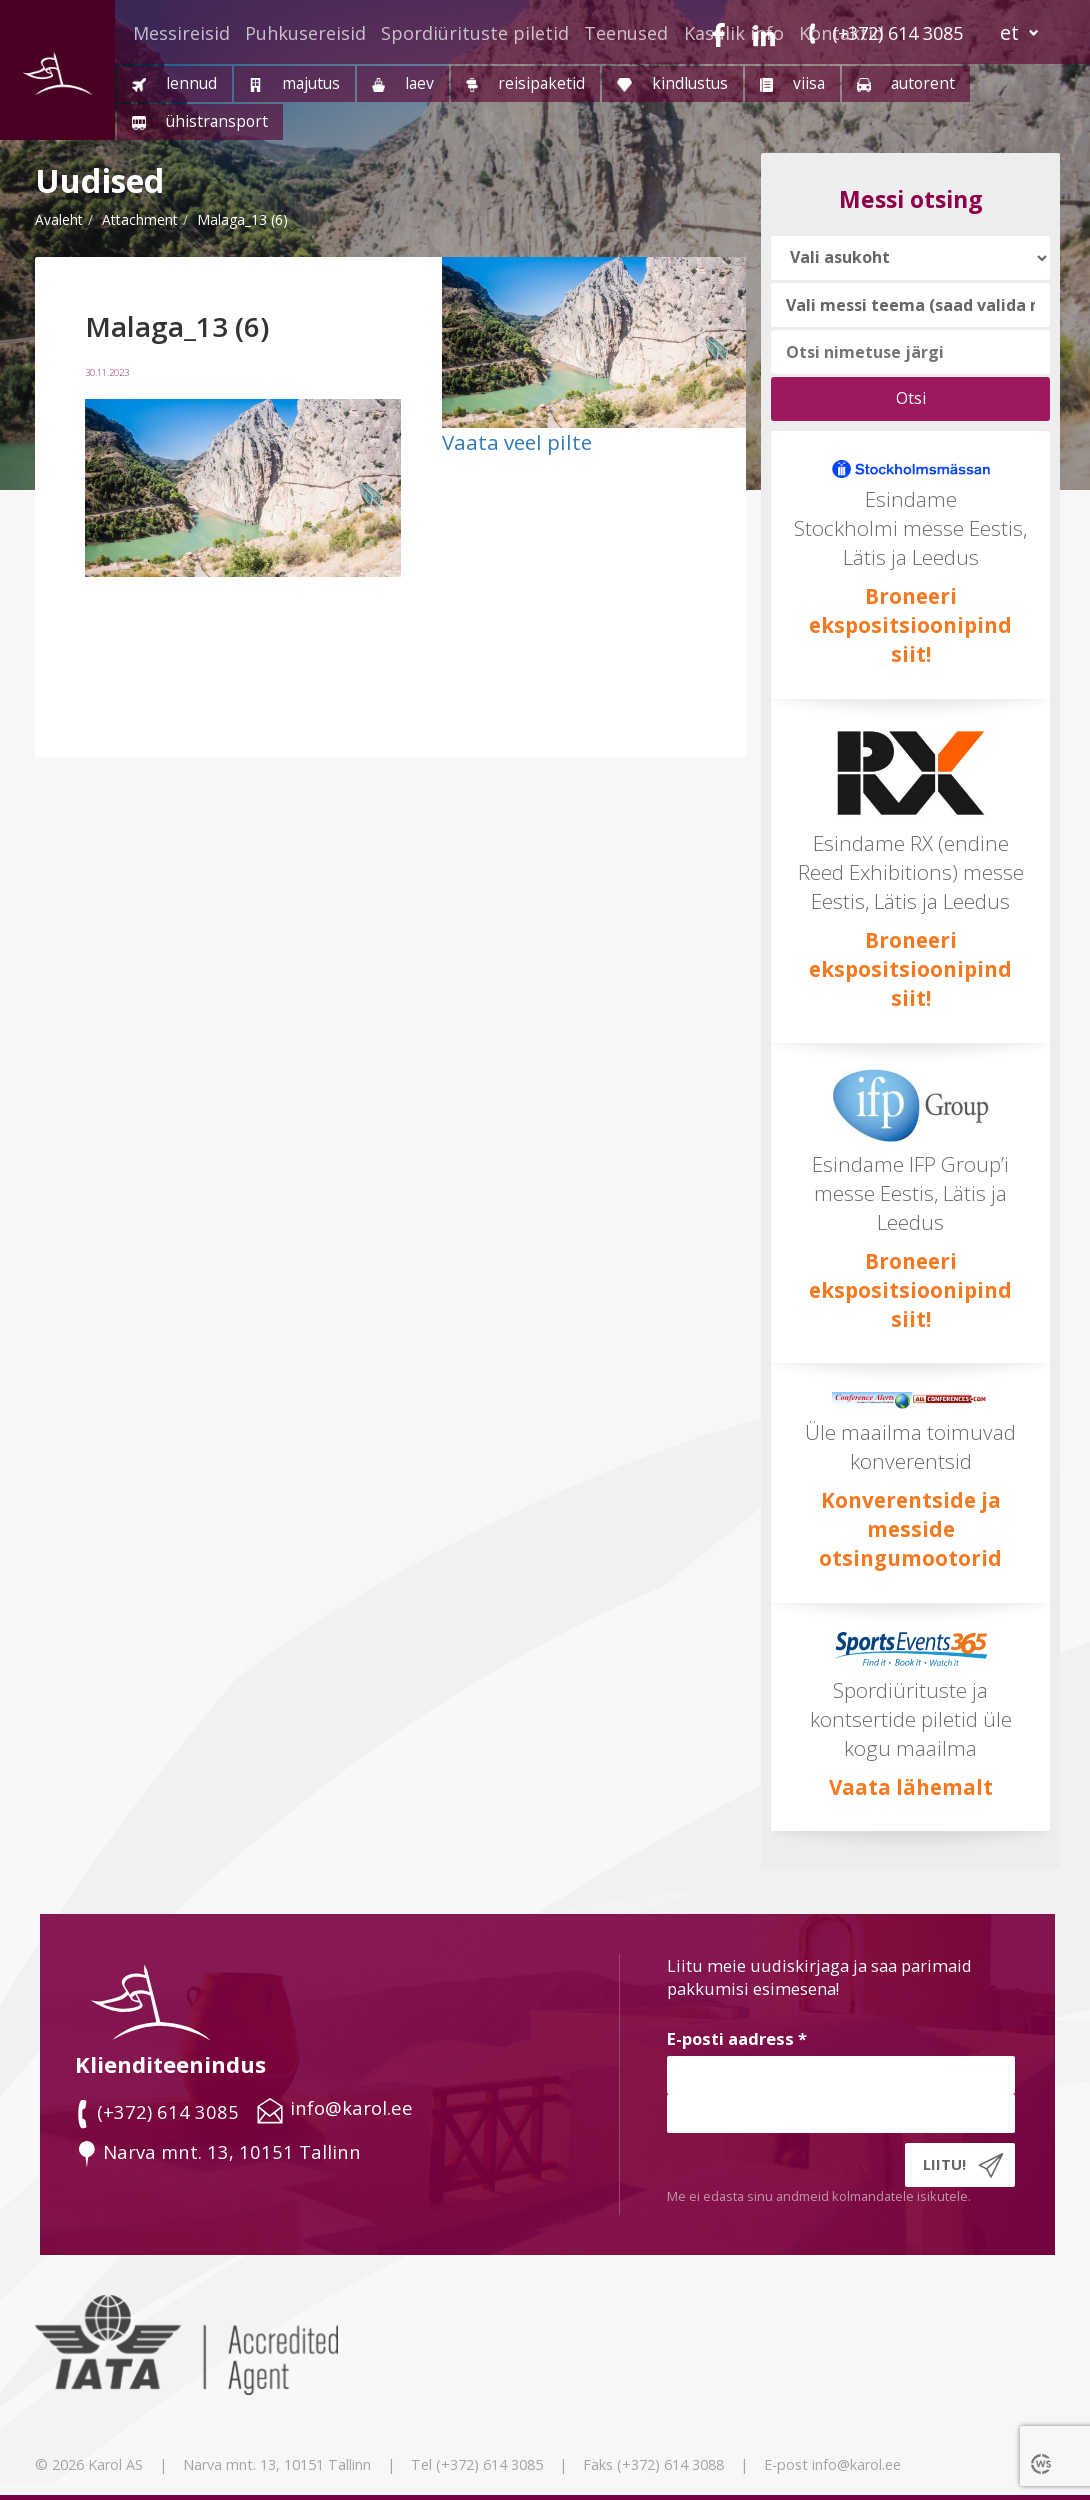 Image resolution: width=1090 pixels, height=2500 pixels. I want to click on Konverentside ja messide otsingumootorid, so click(910, 1529).